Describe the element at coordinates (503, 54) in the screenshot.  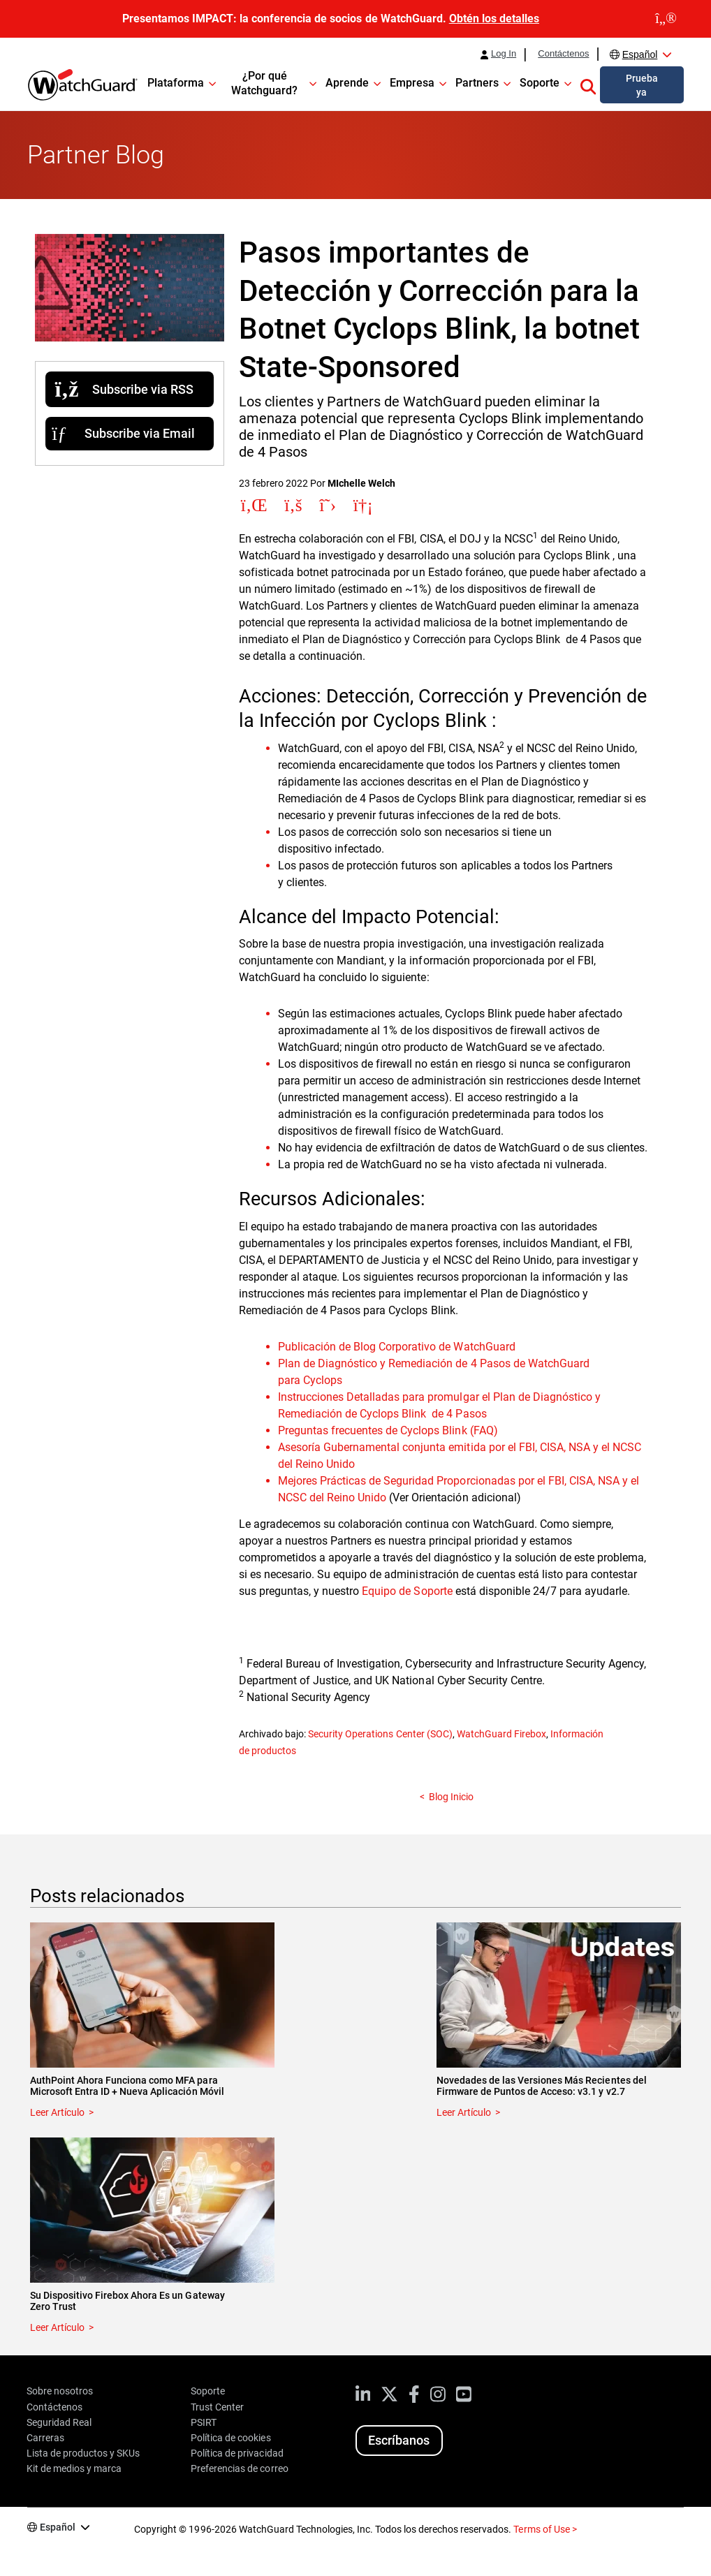
I see `Log In` at that location.